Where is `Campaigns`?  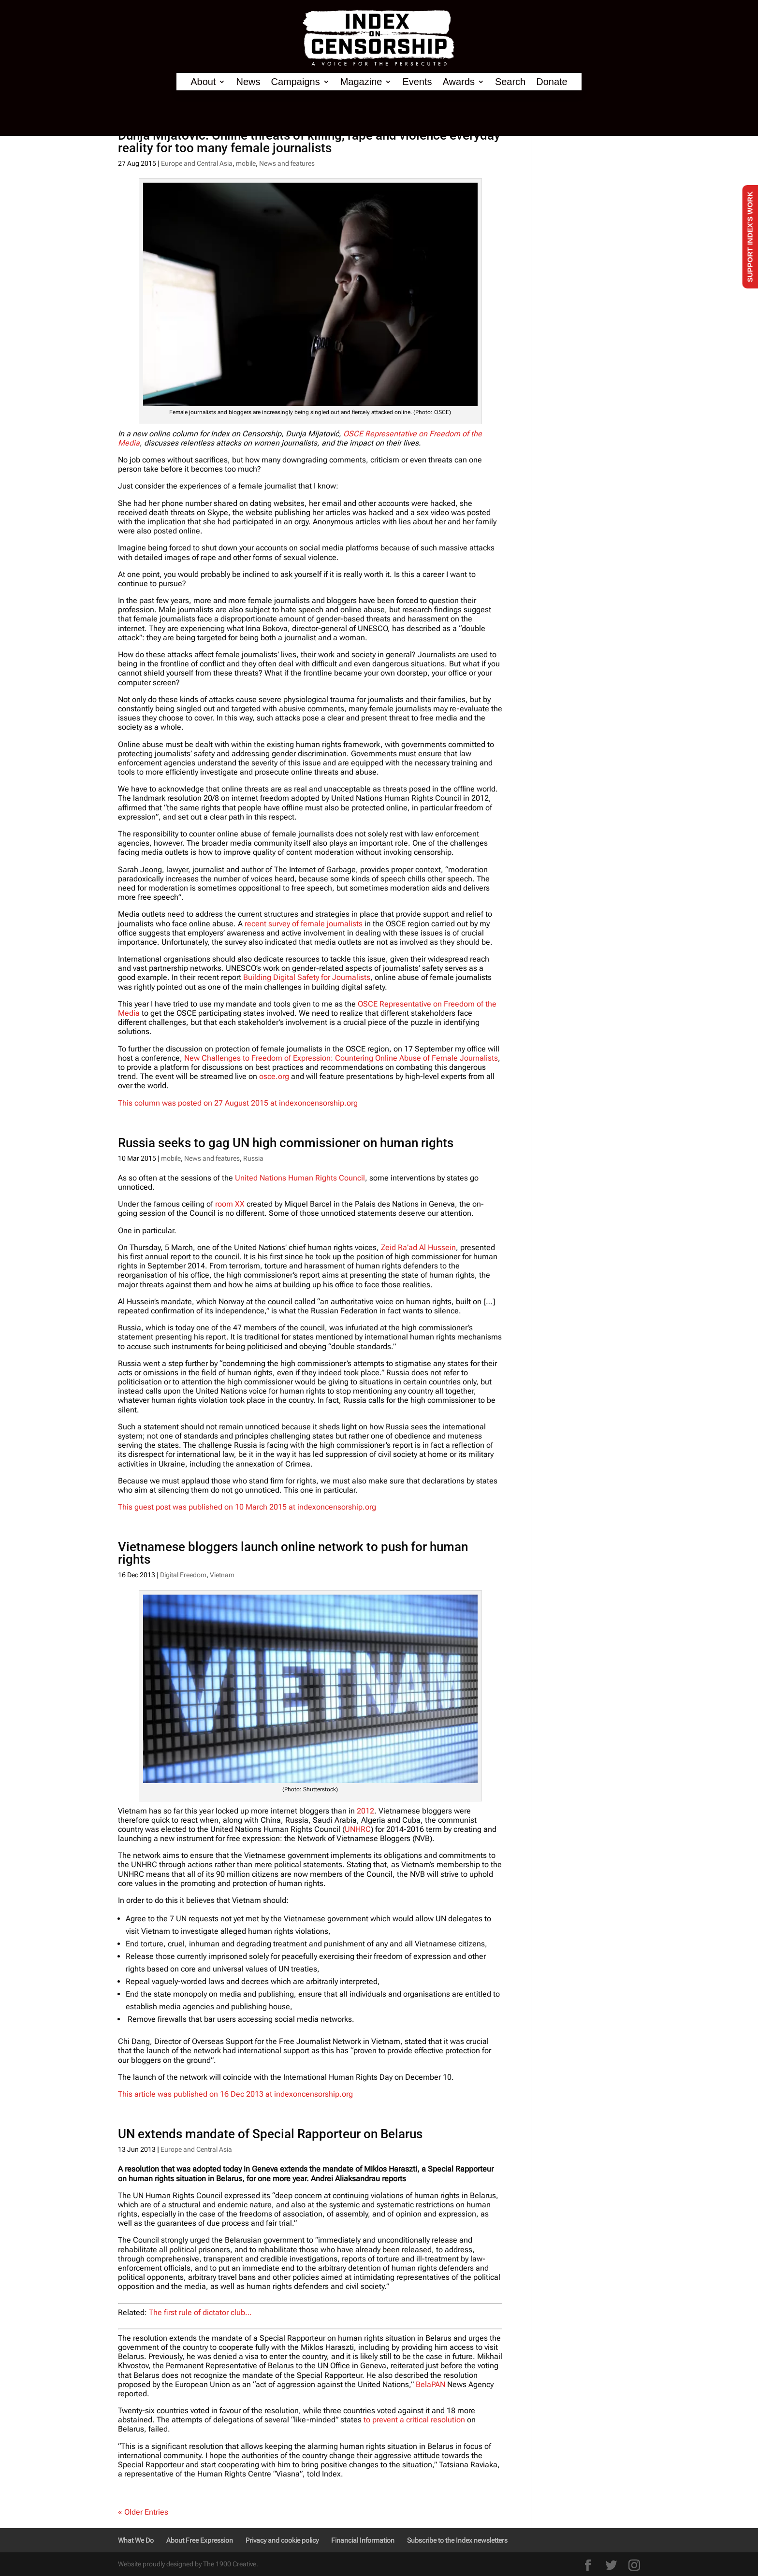 Campaigns is located at coordinates (295, 82).